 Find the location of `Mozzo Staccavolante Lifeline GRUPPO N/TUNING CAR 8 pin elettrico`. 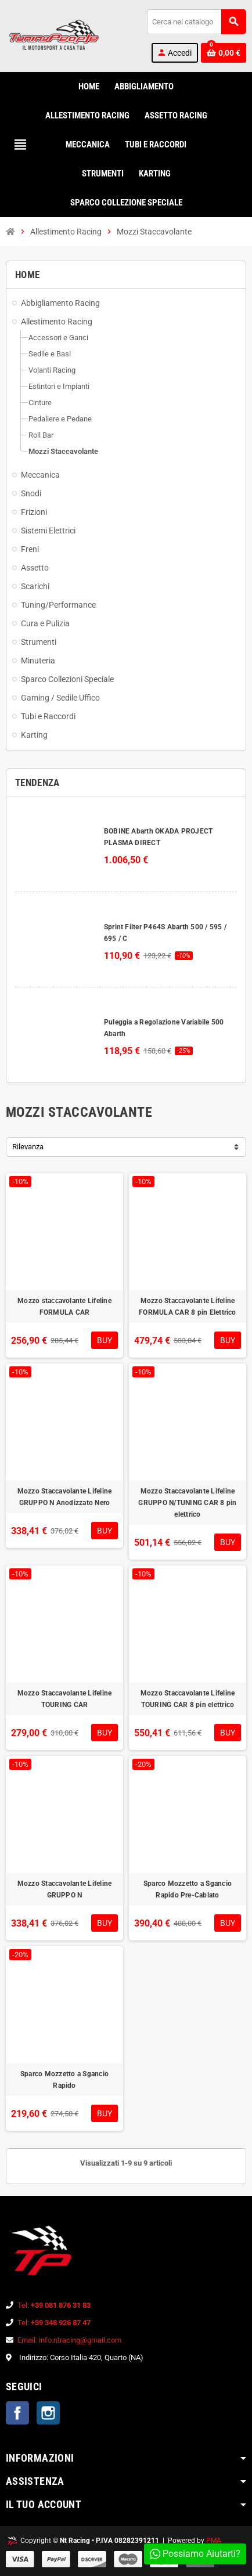

Mozzo Staccavolante Lifeline GRUPPO N/TUNING CAR 8 pin elettrico is located at coordinates (187, 1502).